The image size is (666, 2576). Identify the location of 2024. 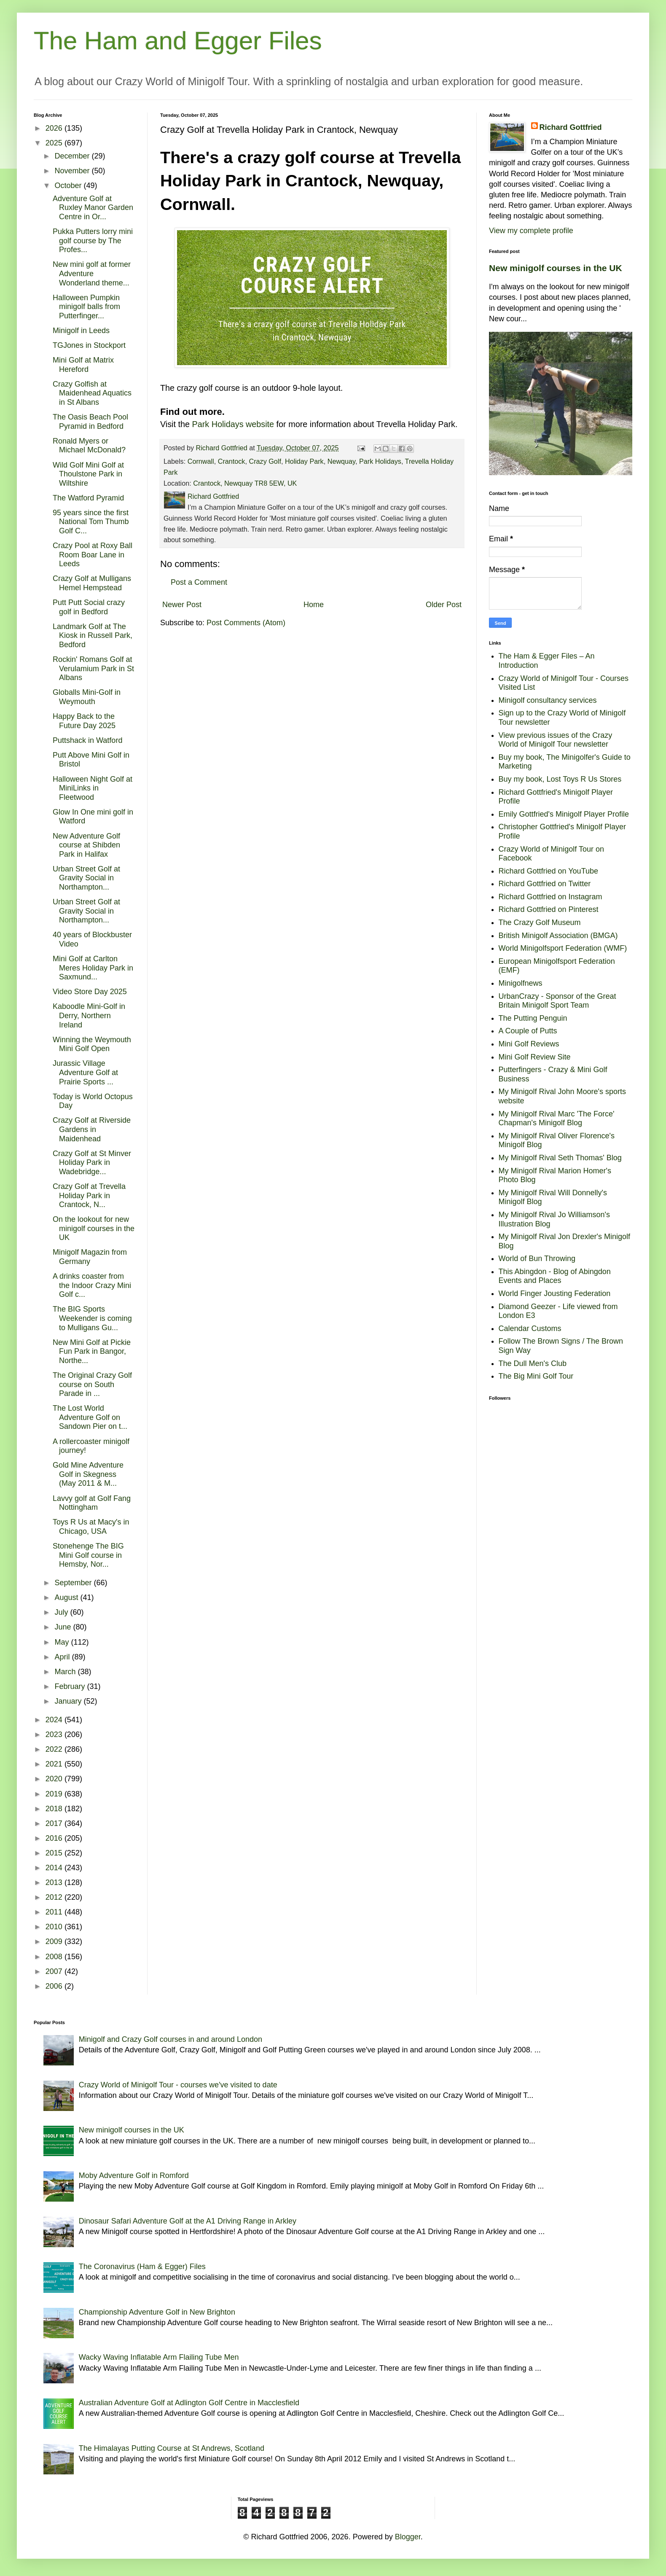
(55, 1720).